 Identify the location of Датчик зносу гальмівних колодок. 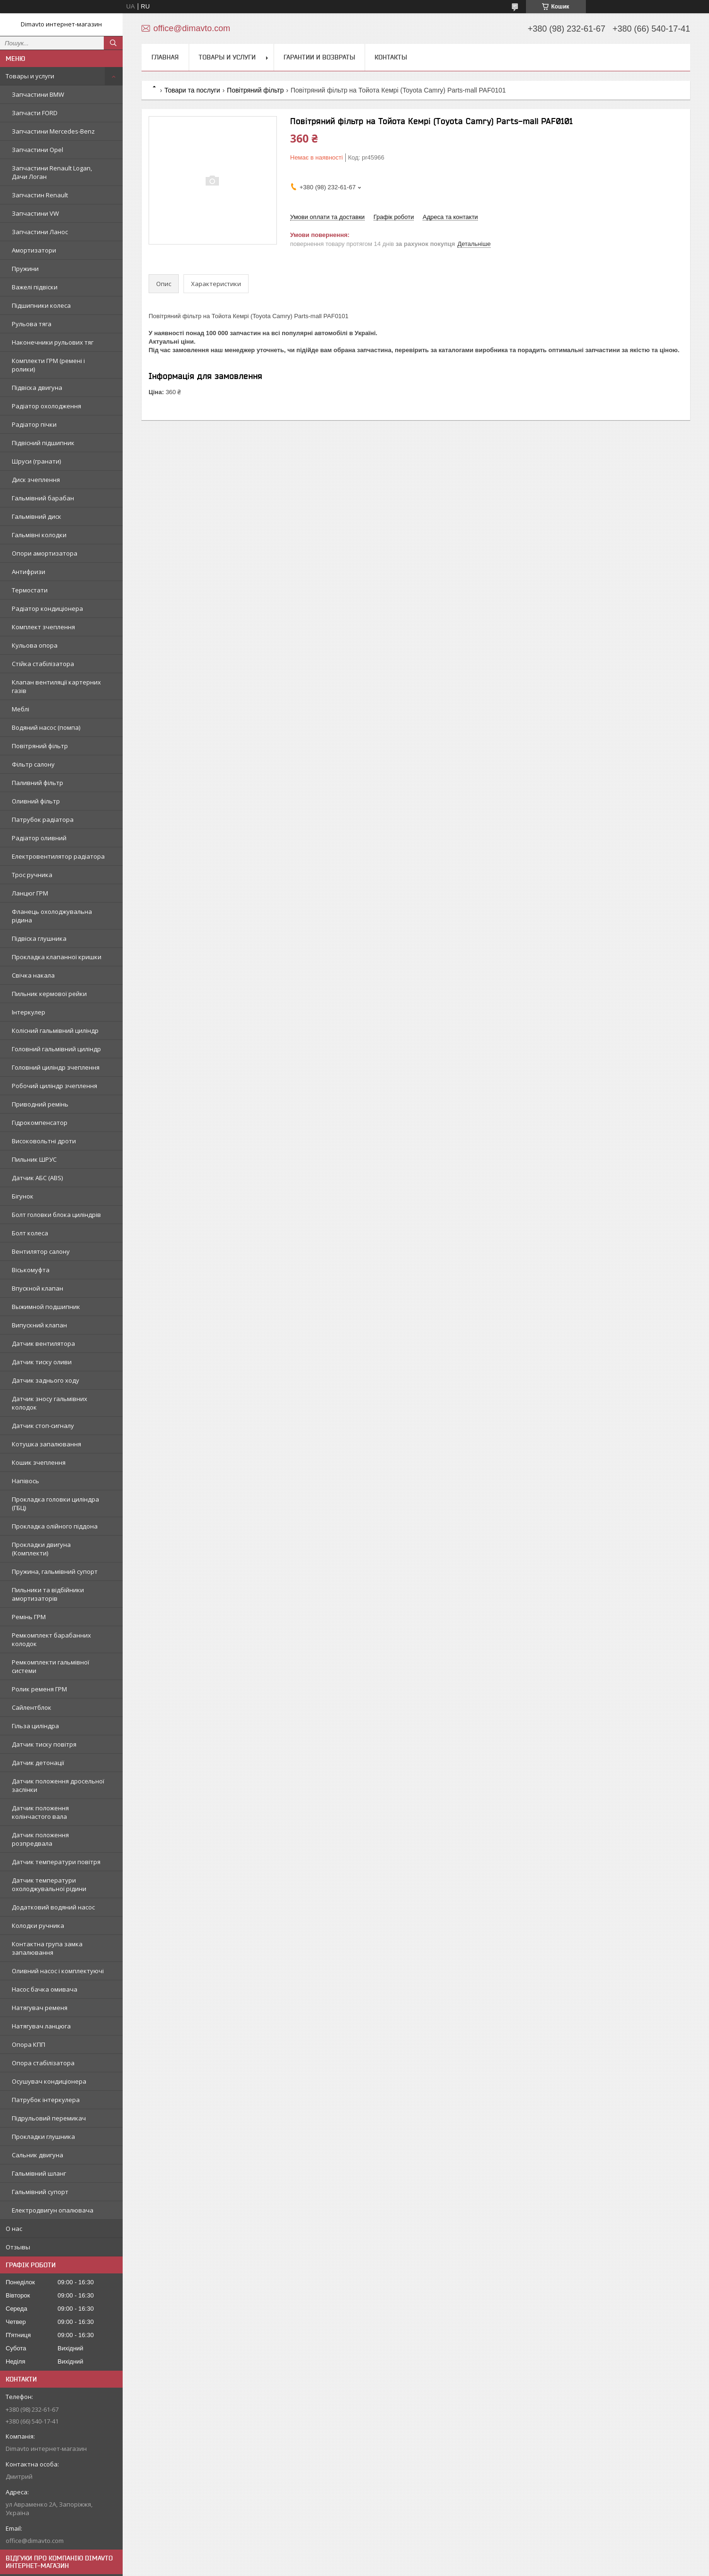
(49, 1402).